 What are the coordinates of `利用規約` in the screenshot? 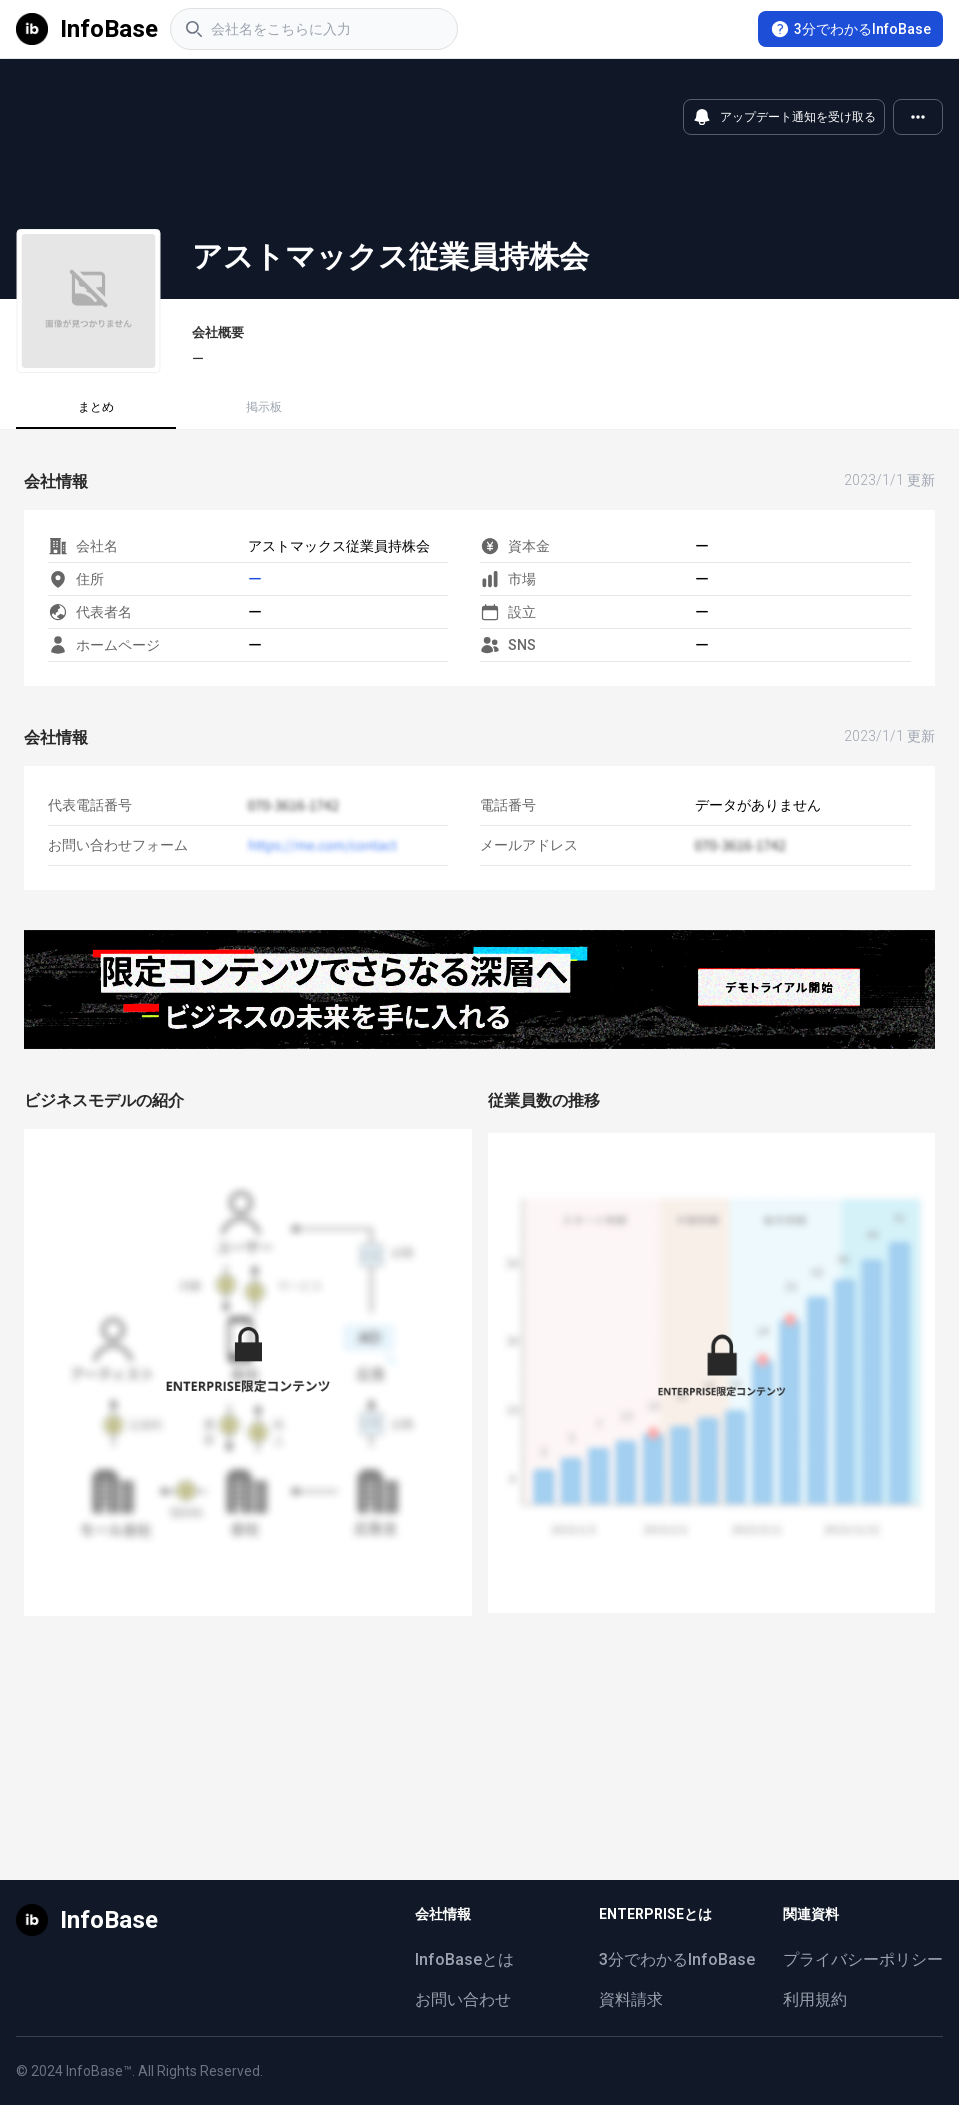 It's located at (815, 1999).